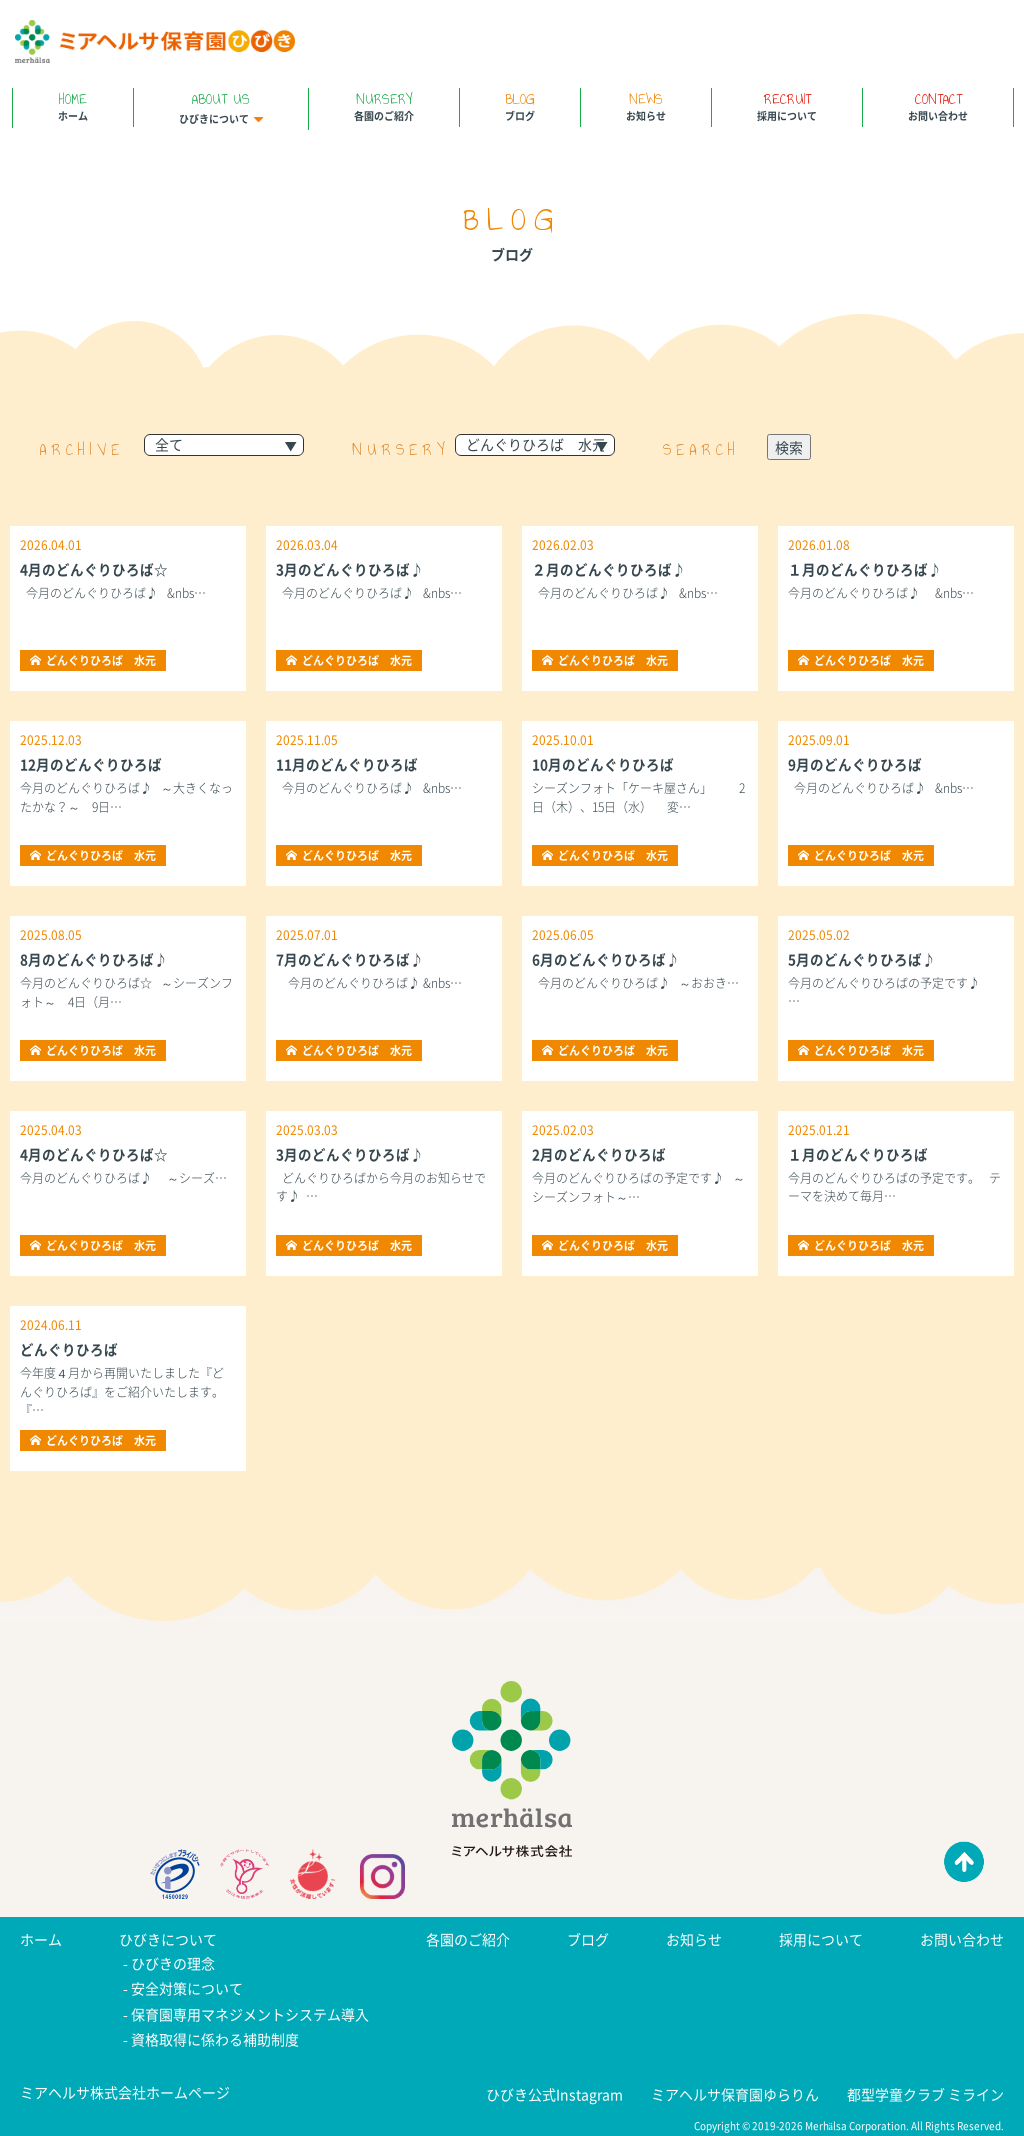 Image resolution: width=1024 pixels, height=2136 pixels. Describe the element at coordinates (787, 105) in the screenshot. I see `採用について` at that location.